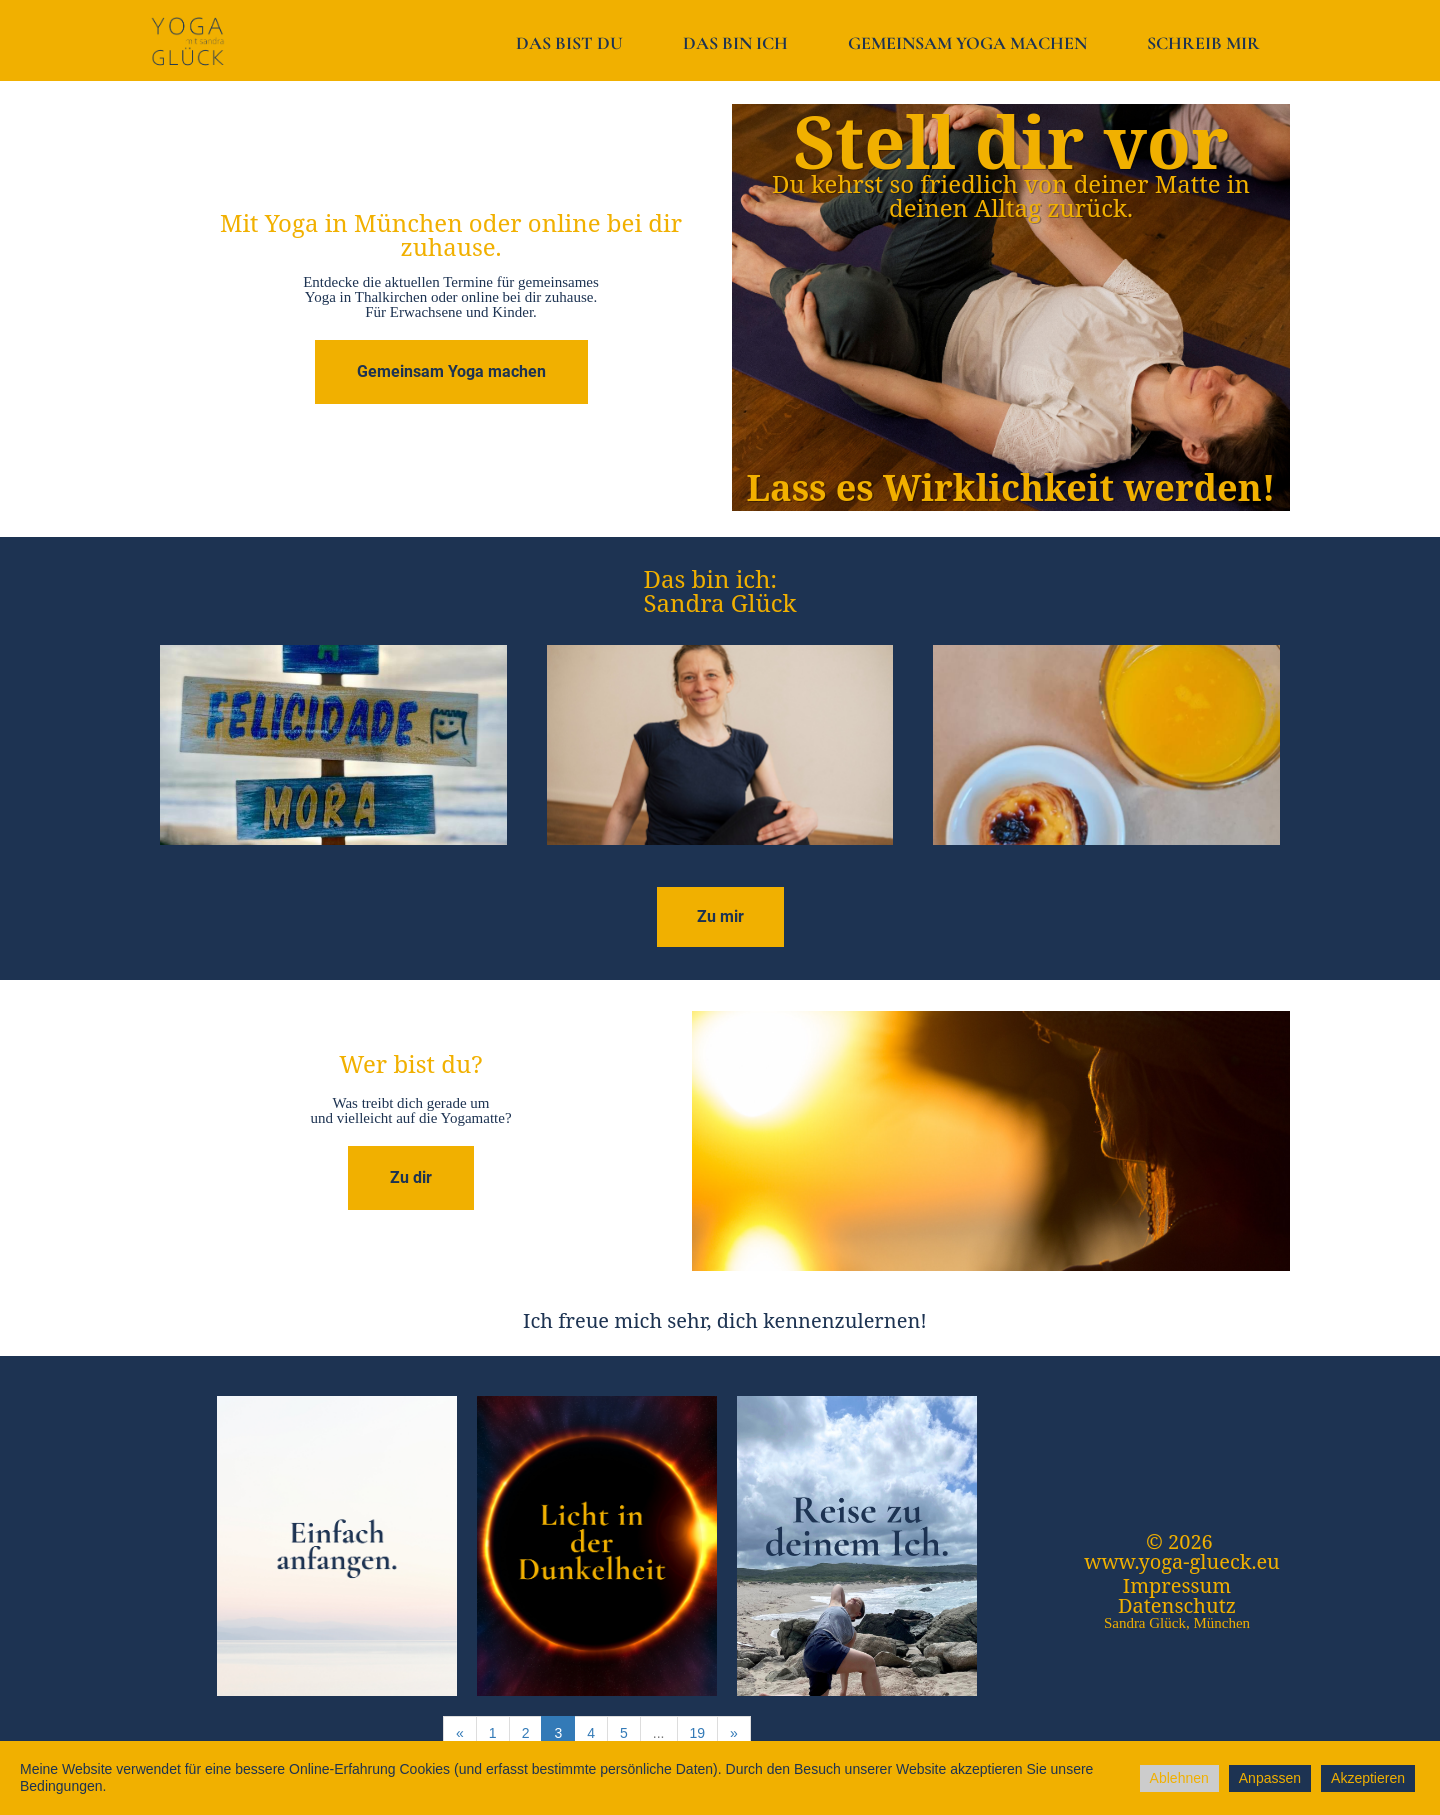  Describe the element at coordinates (1270, 1778) in the screenshot. I see `Anpassen` at that location.